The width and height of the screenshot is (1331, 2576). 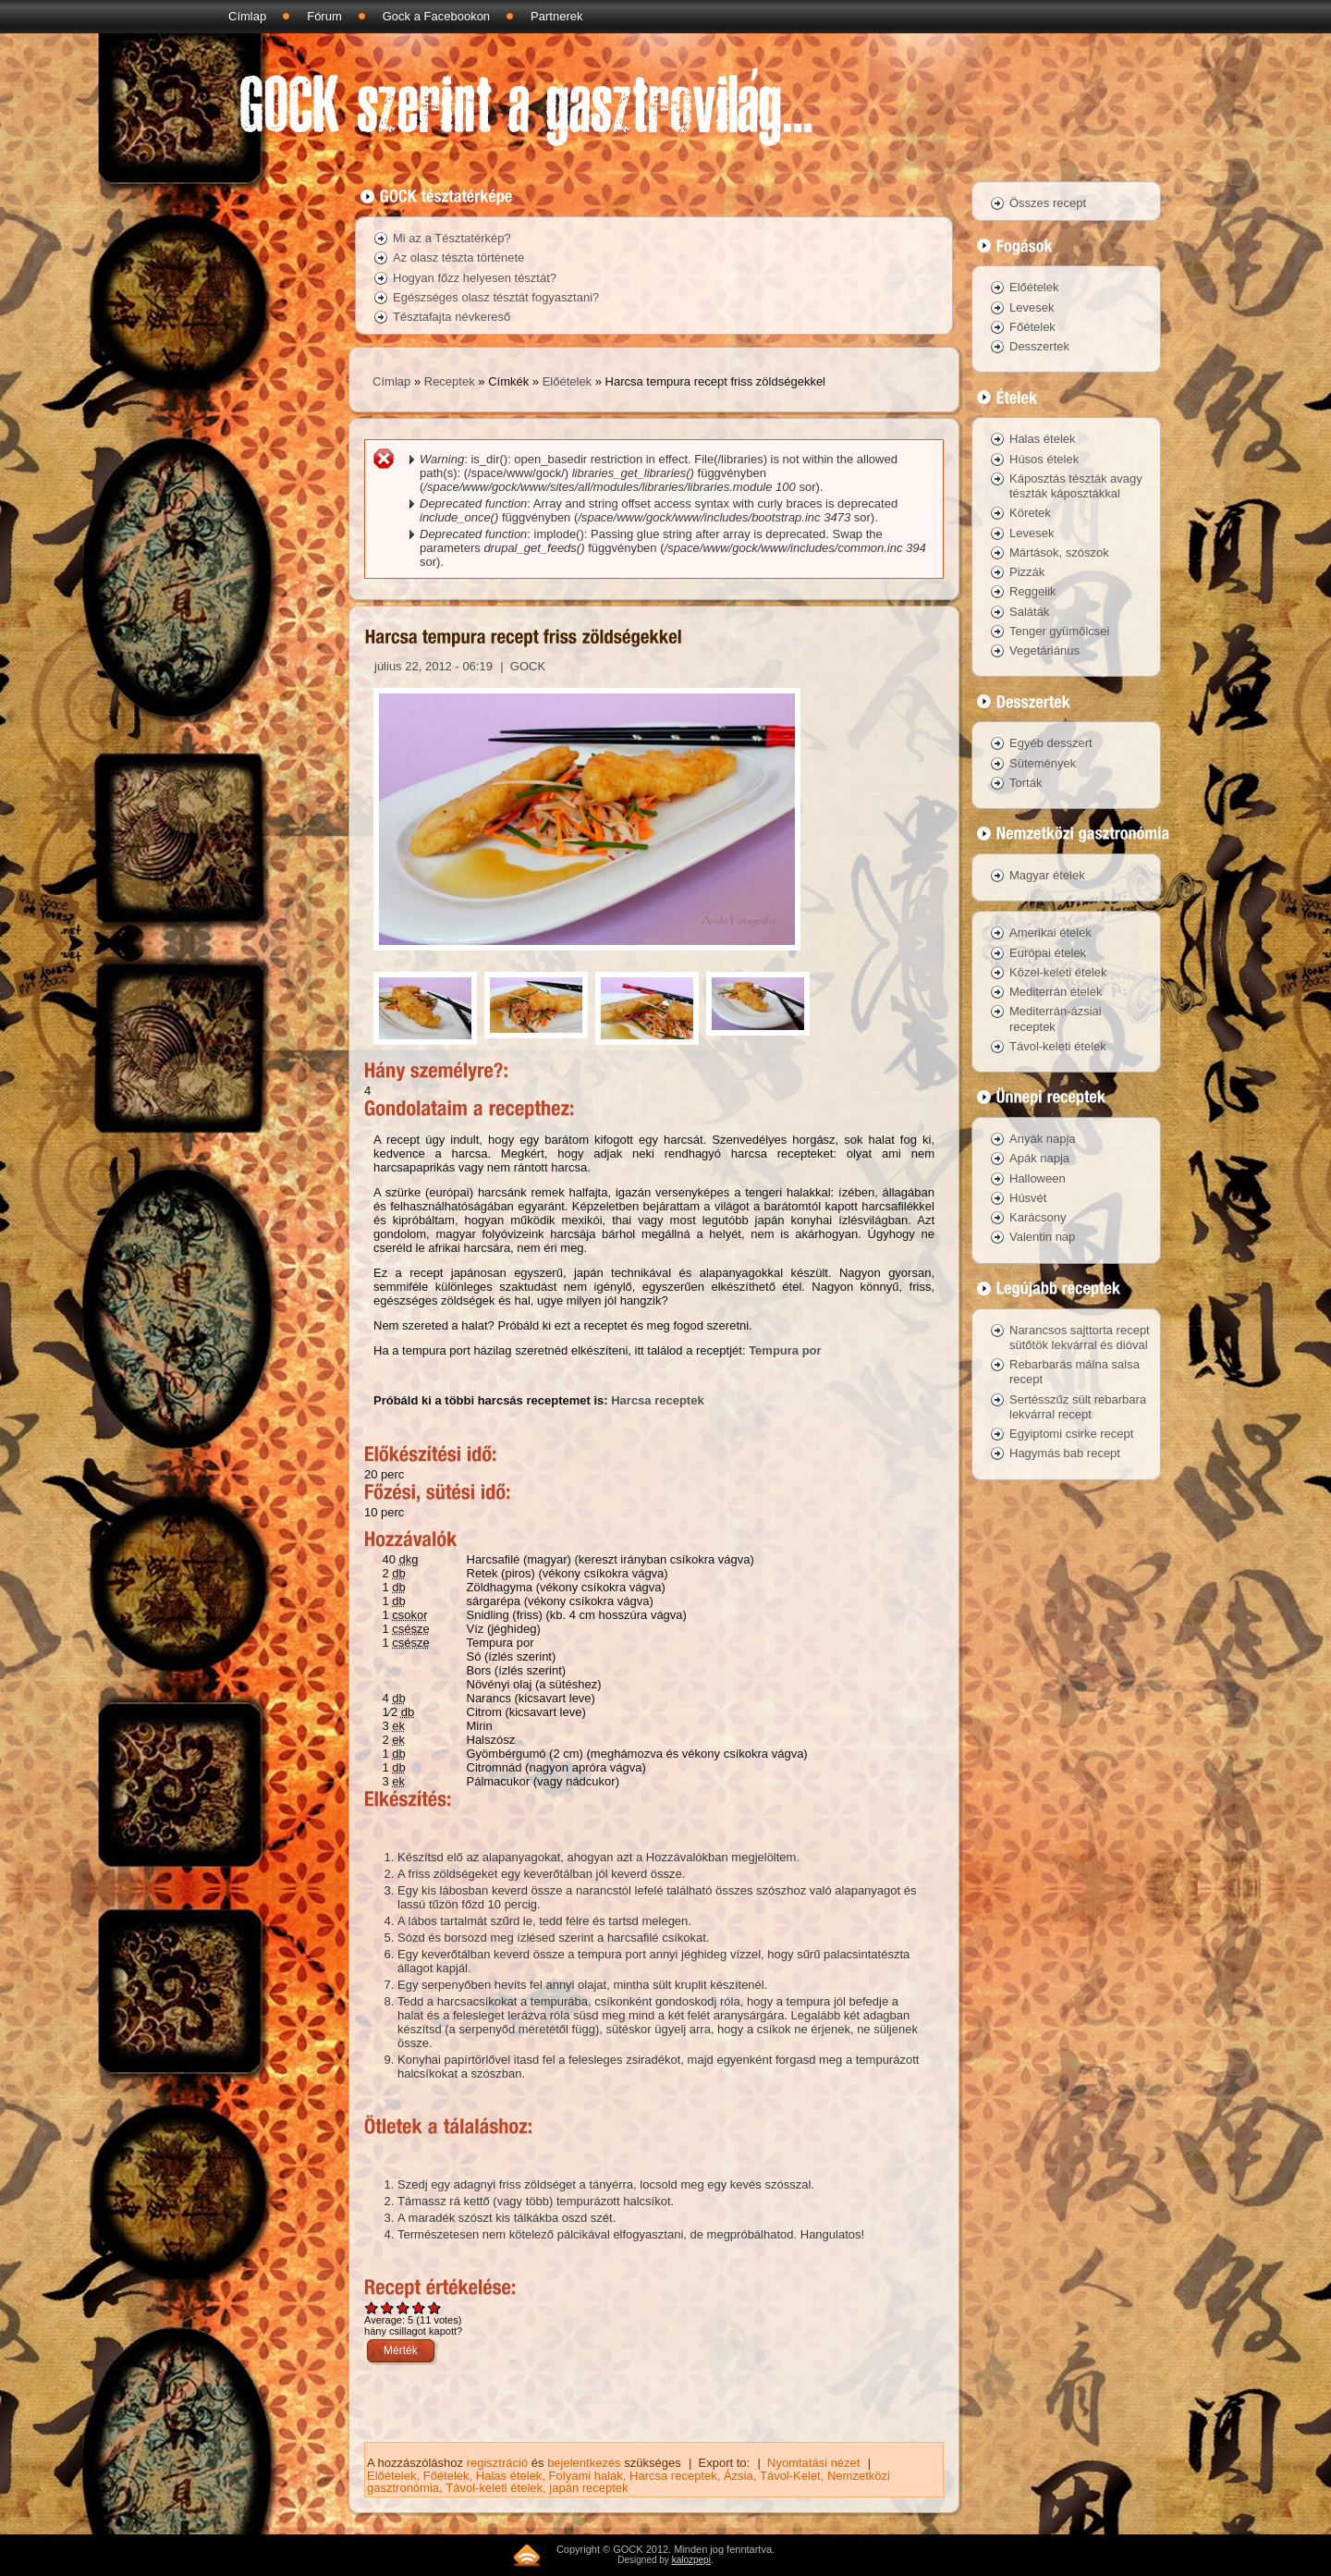 What do you see at coordinates (451, 317) in the screenshot?
I see `Tésztafajta névkereső` at bounding box center [451, 317].